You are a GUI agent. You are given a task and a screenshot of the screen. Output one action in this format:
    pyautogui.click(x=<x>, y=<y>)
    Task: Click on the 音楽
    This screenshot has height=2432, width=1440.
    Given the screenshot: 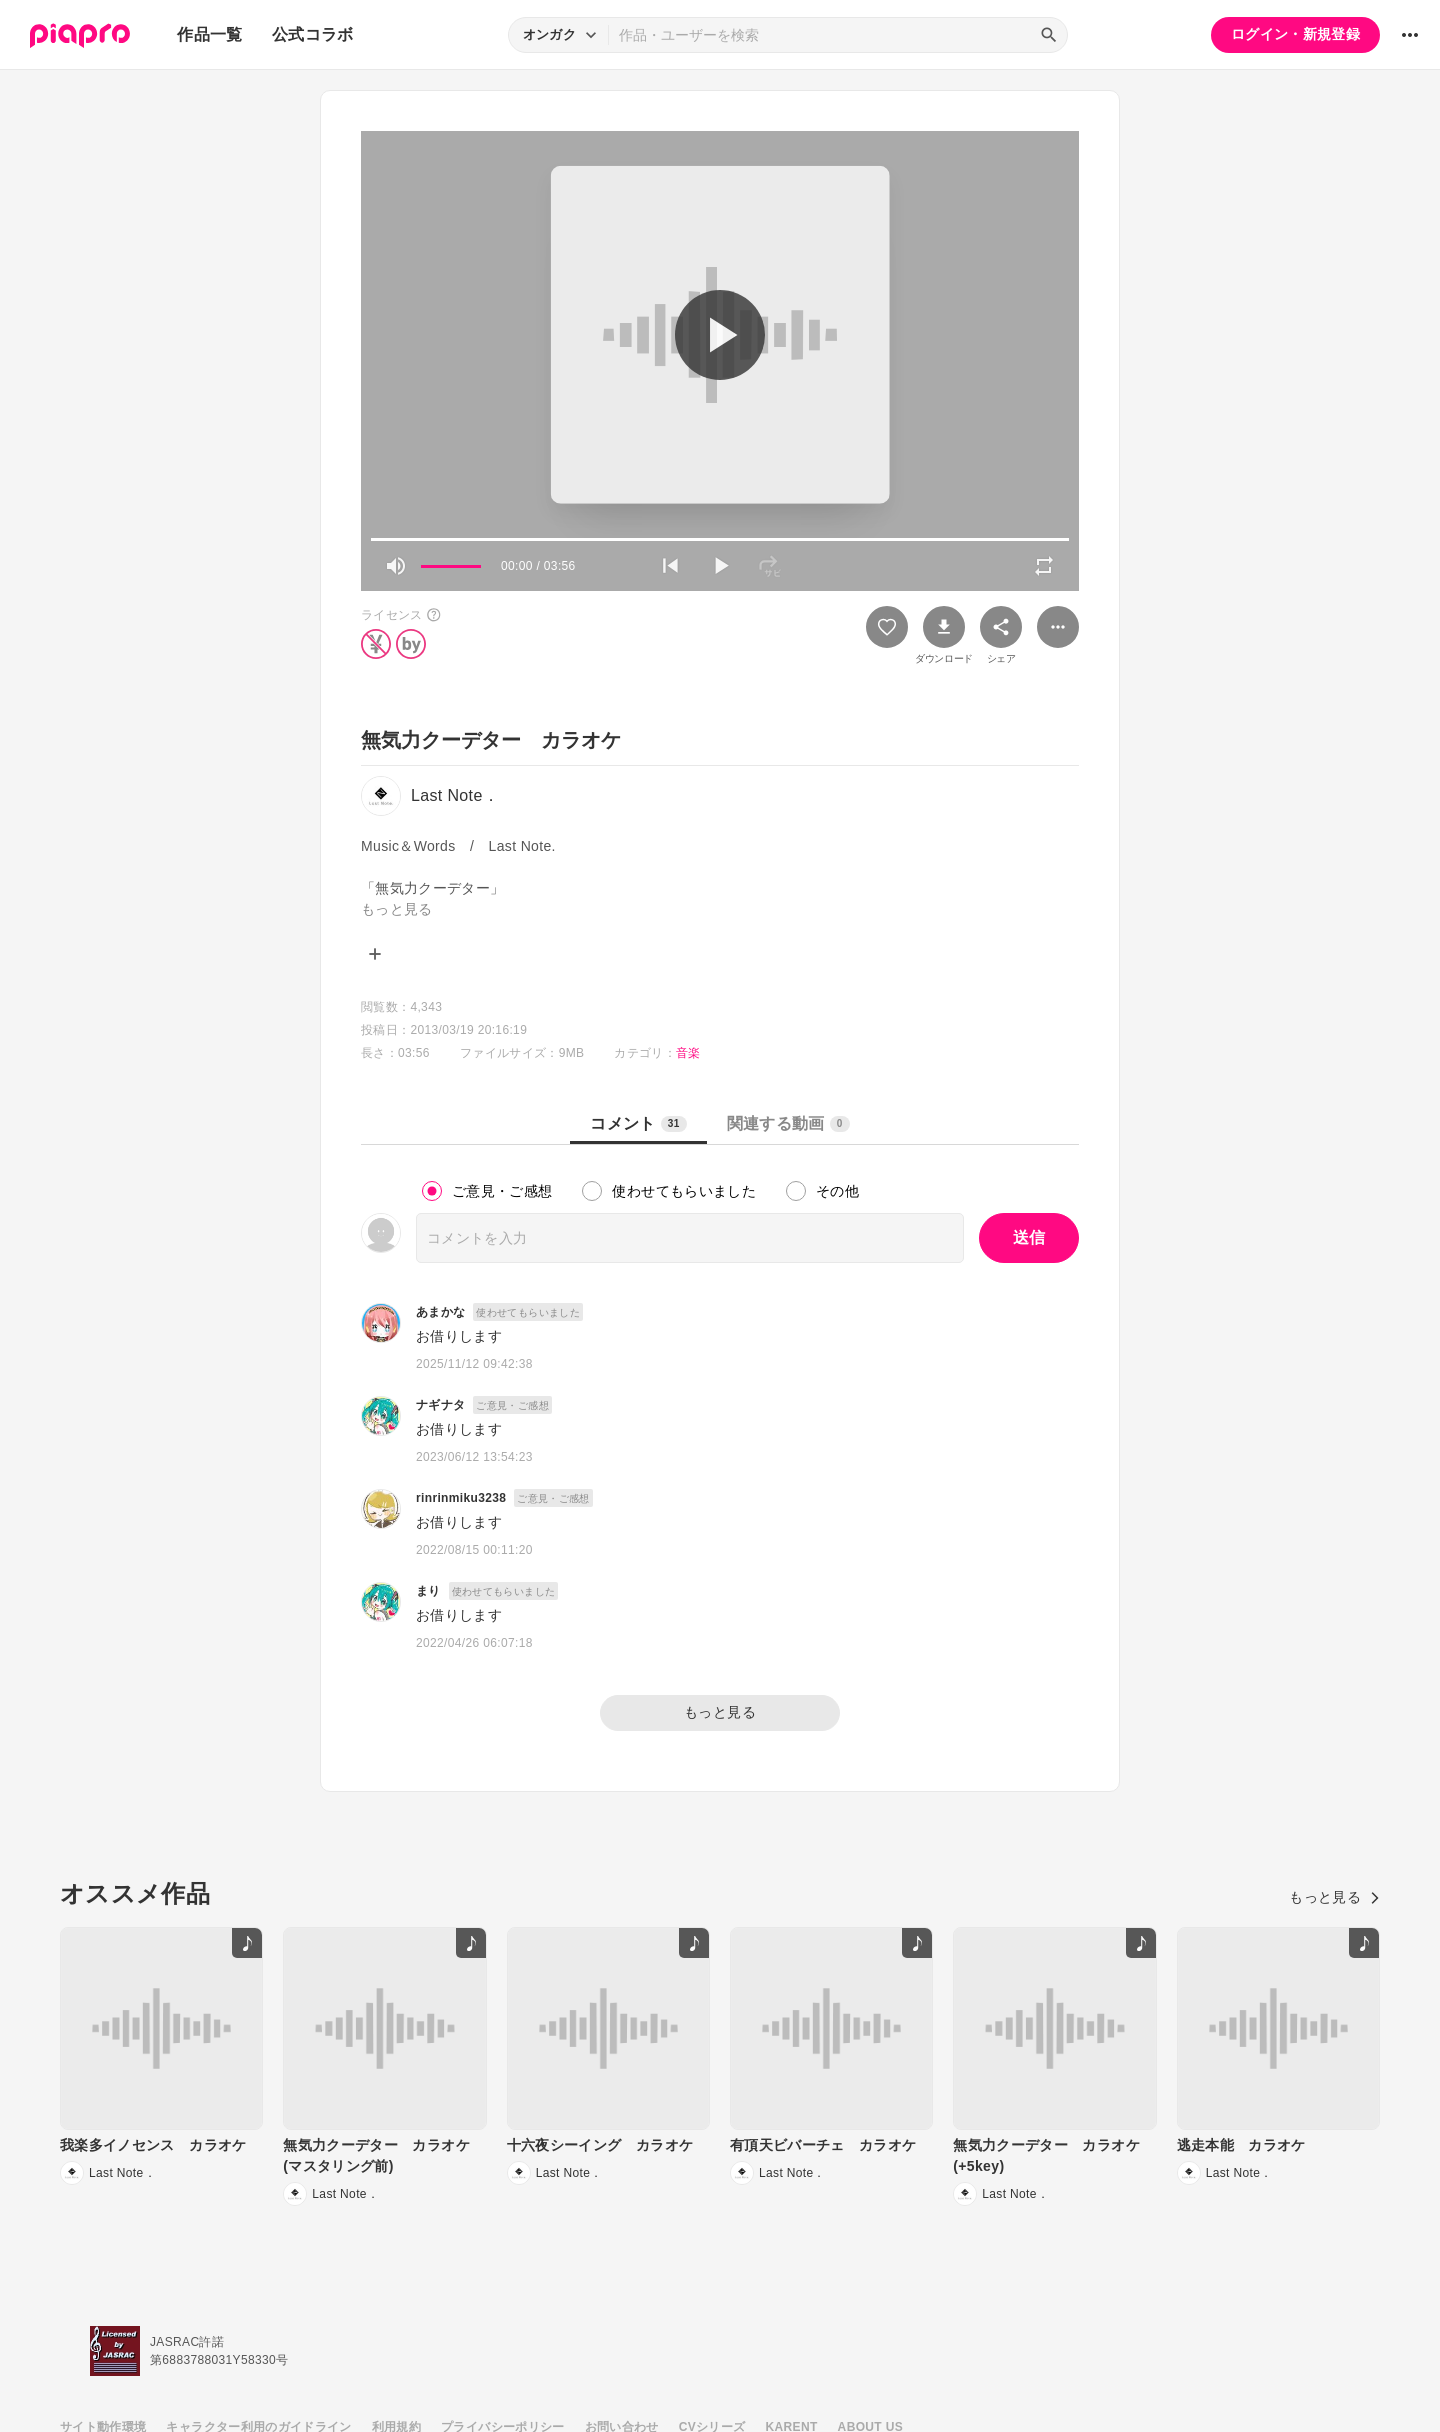 What is the action you would take?
    pyautogui.click(x=688, y=1053)
    